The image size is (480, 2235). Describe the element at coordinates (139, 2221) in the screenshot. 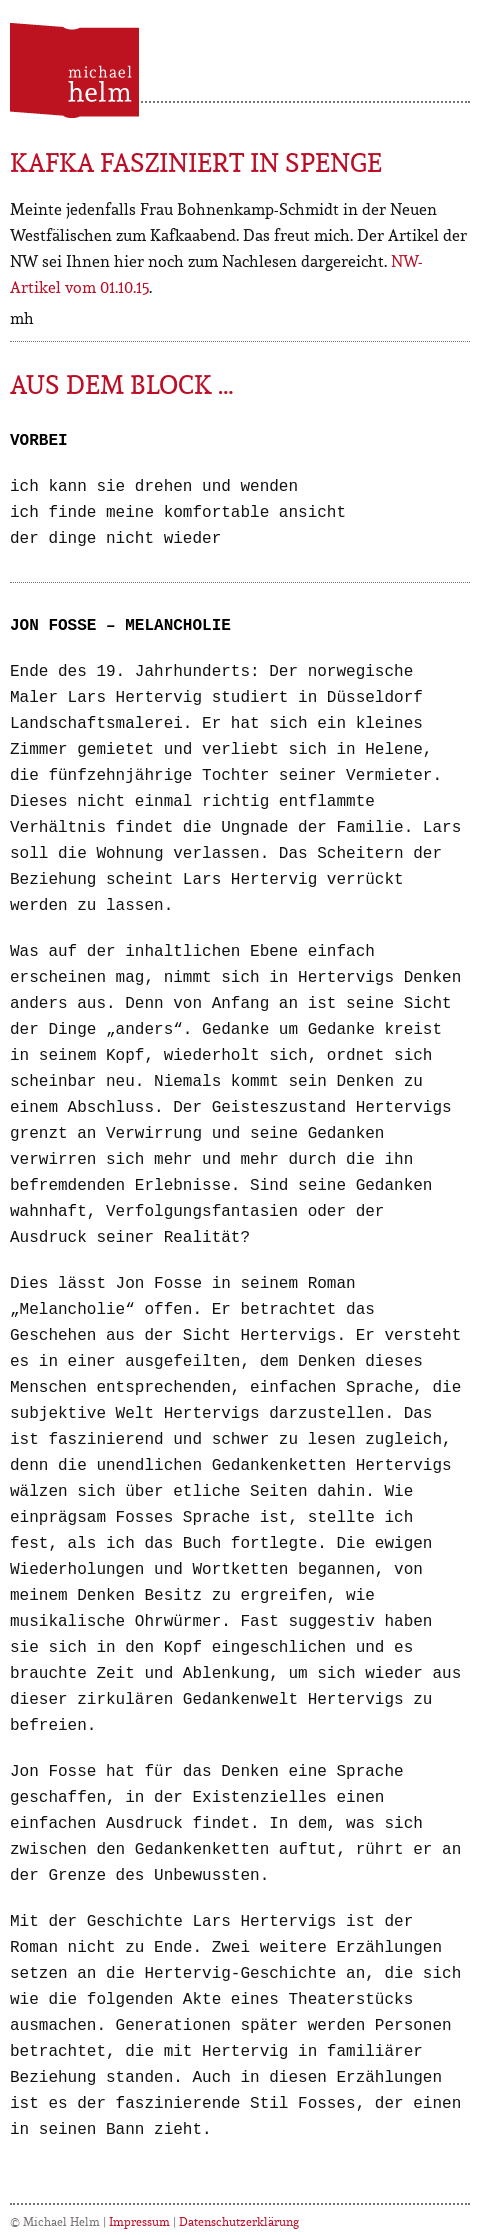

I see `Impressum` at that location.